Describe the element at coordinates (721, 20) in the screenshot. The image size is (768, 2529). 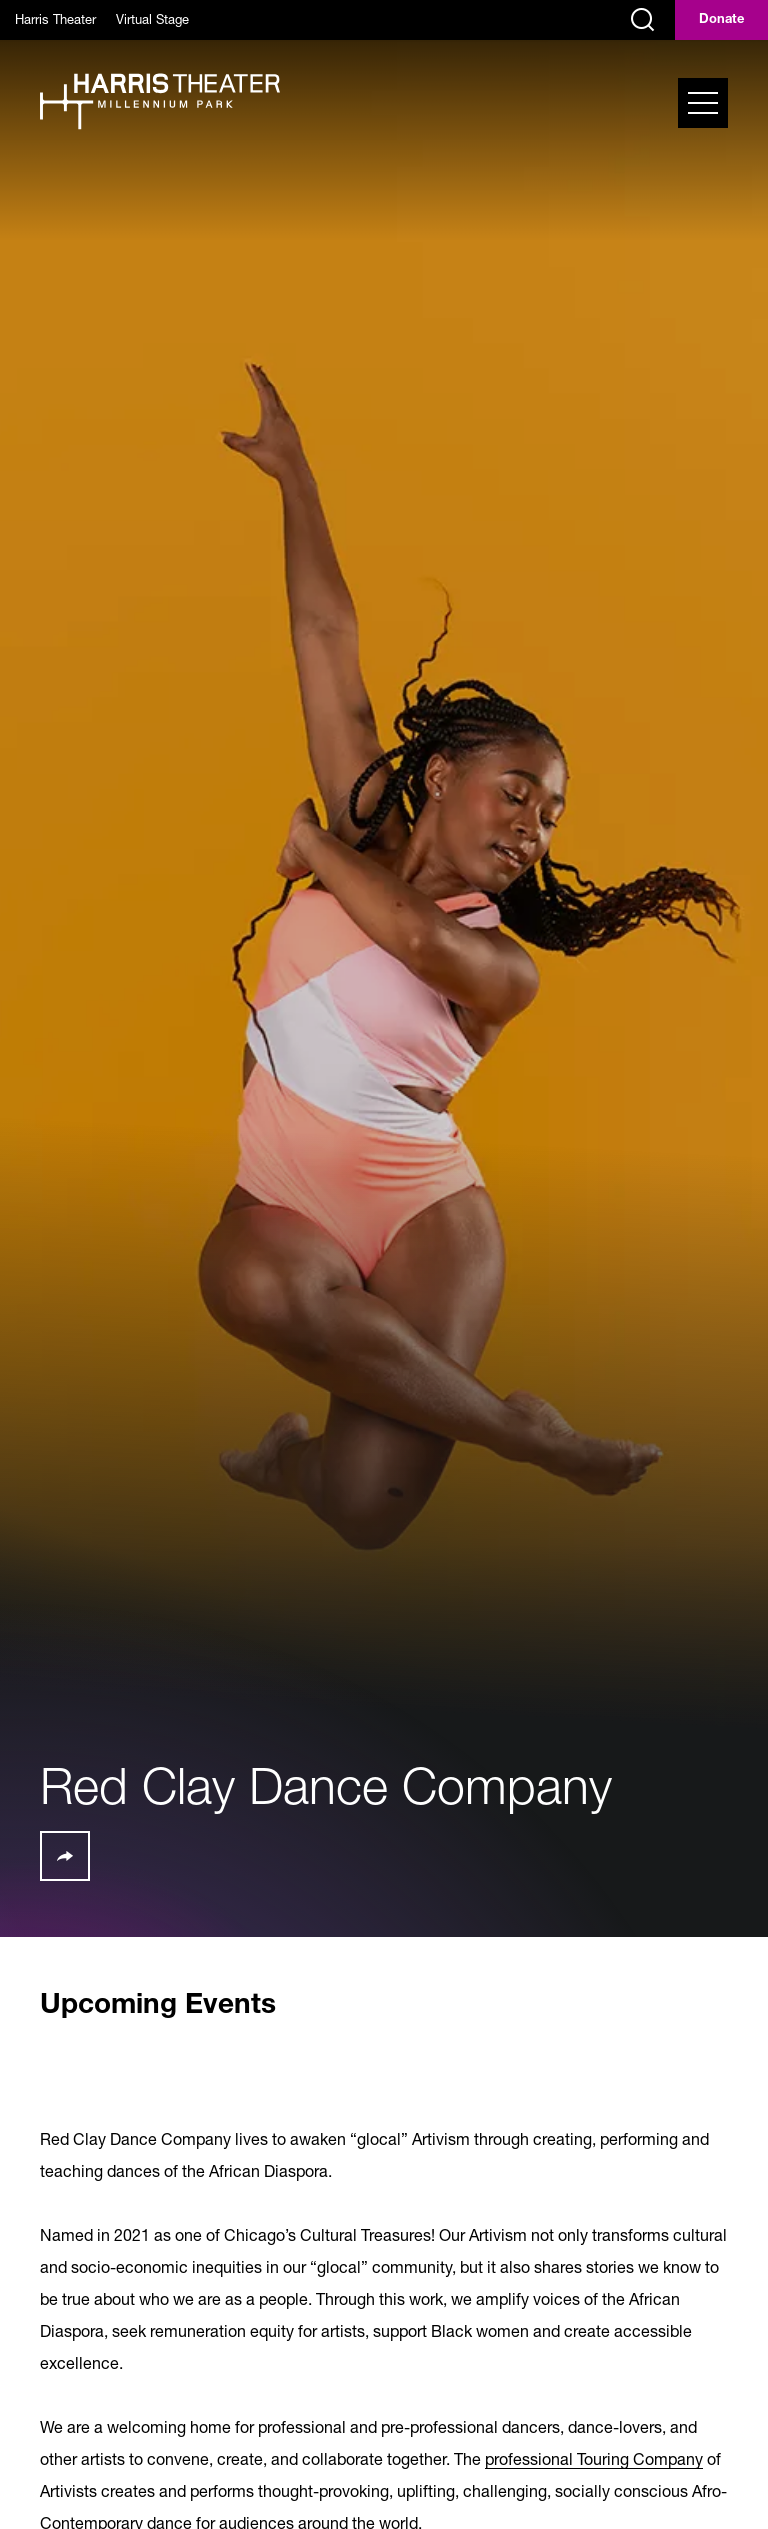
I see `Donate` at that location.